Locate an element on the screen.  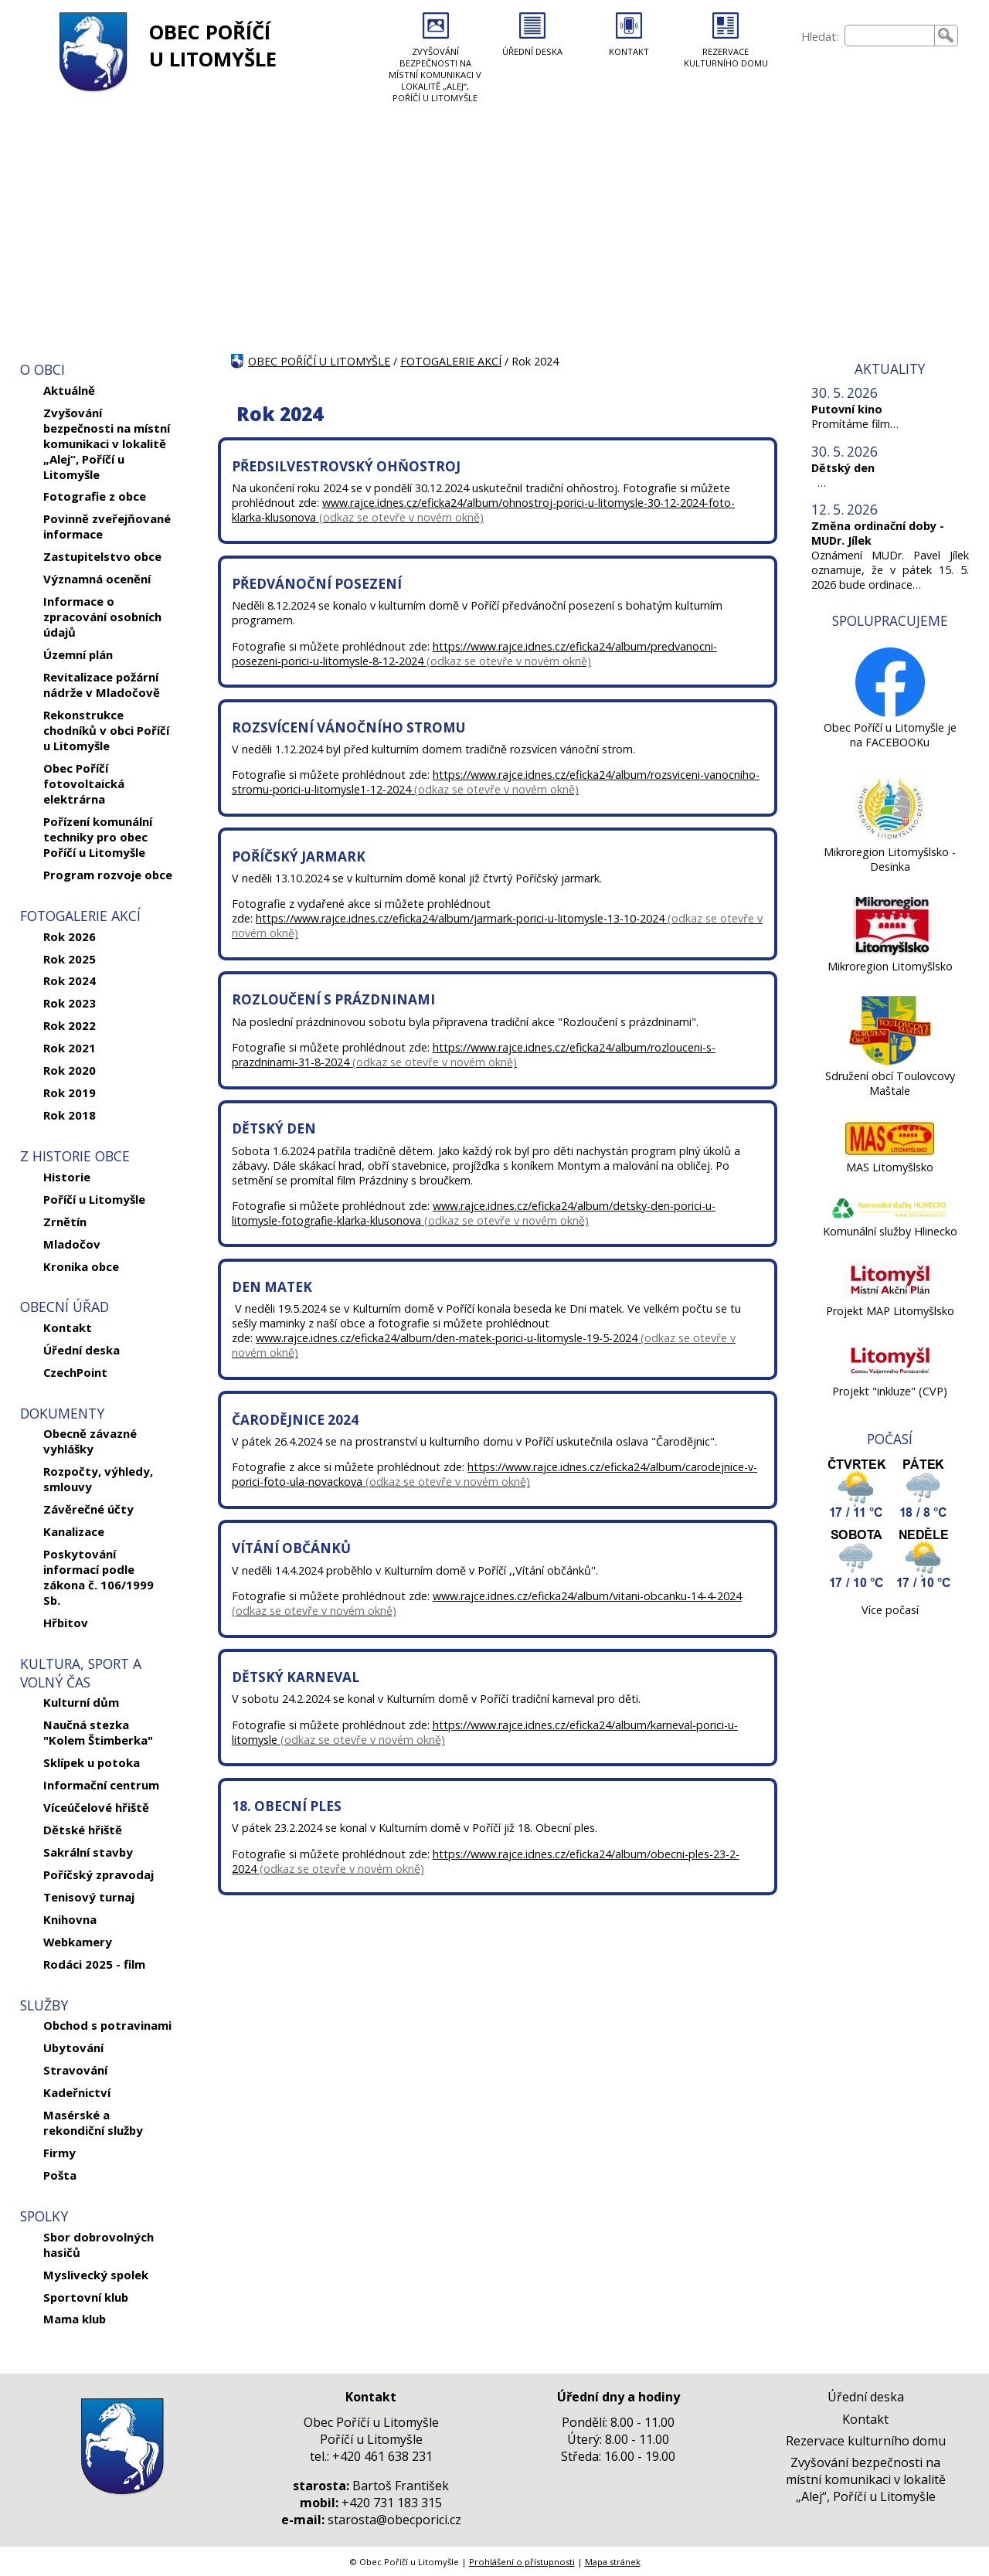
Naučná stezka "Kolem Štimberka" is located at coordinates (98, 1732).